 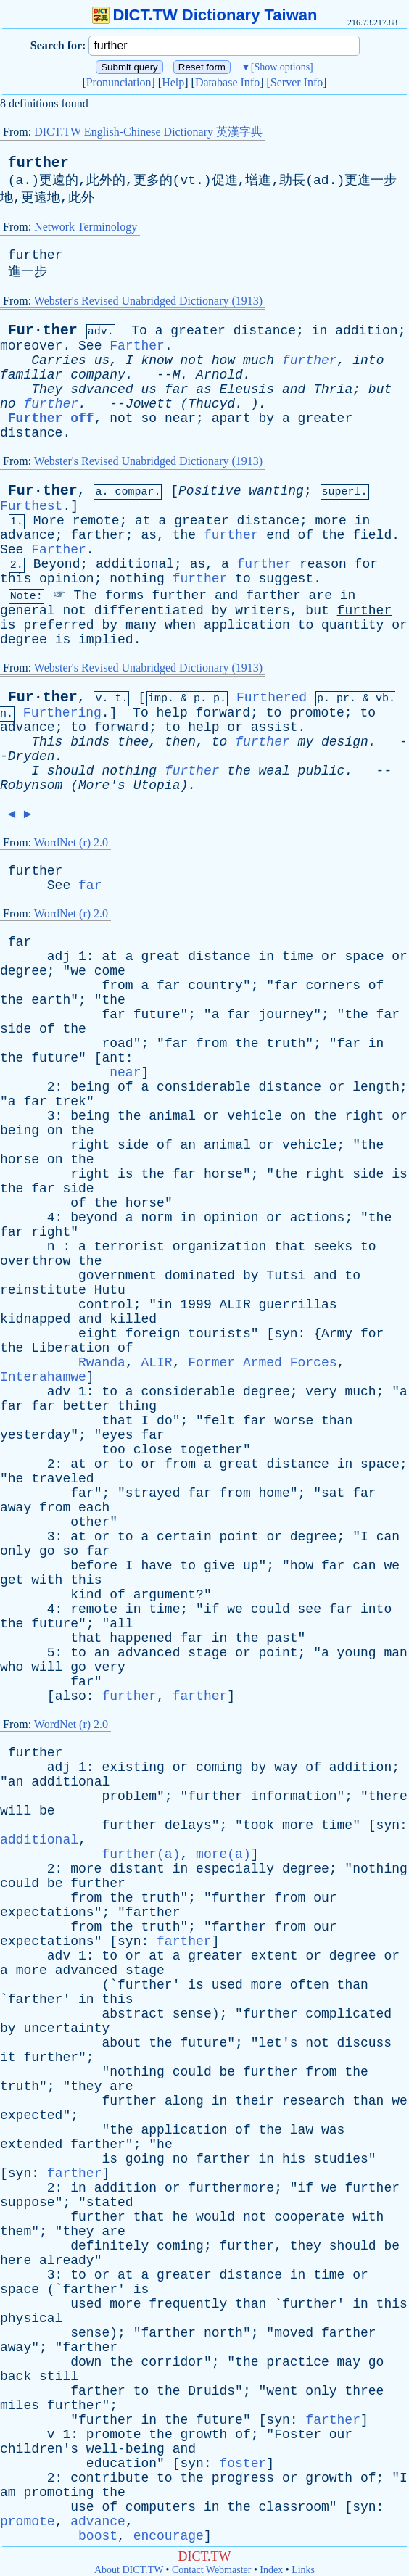 I want to click on nothing, so click(x=137, y=578).